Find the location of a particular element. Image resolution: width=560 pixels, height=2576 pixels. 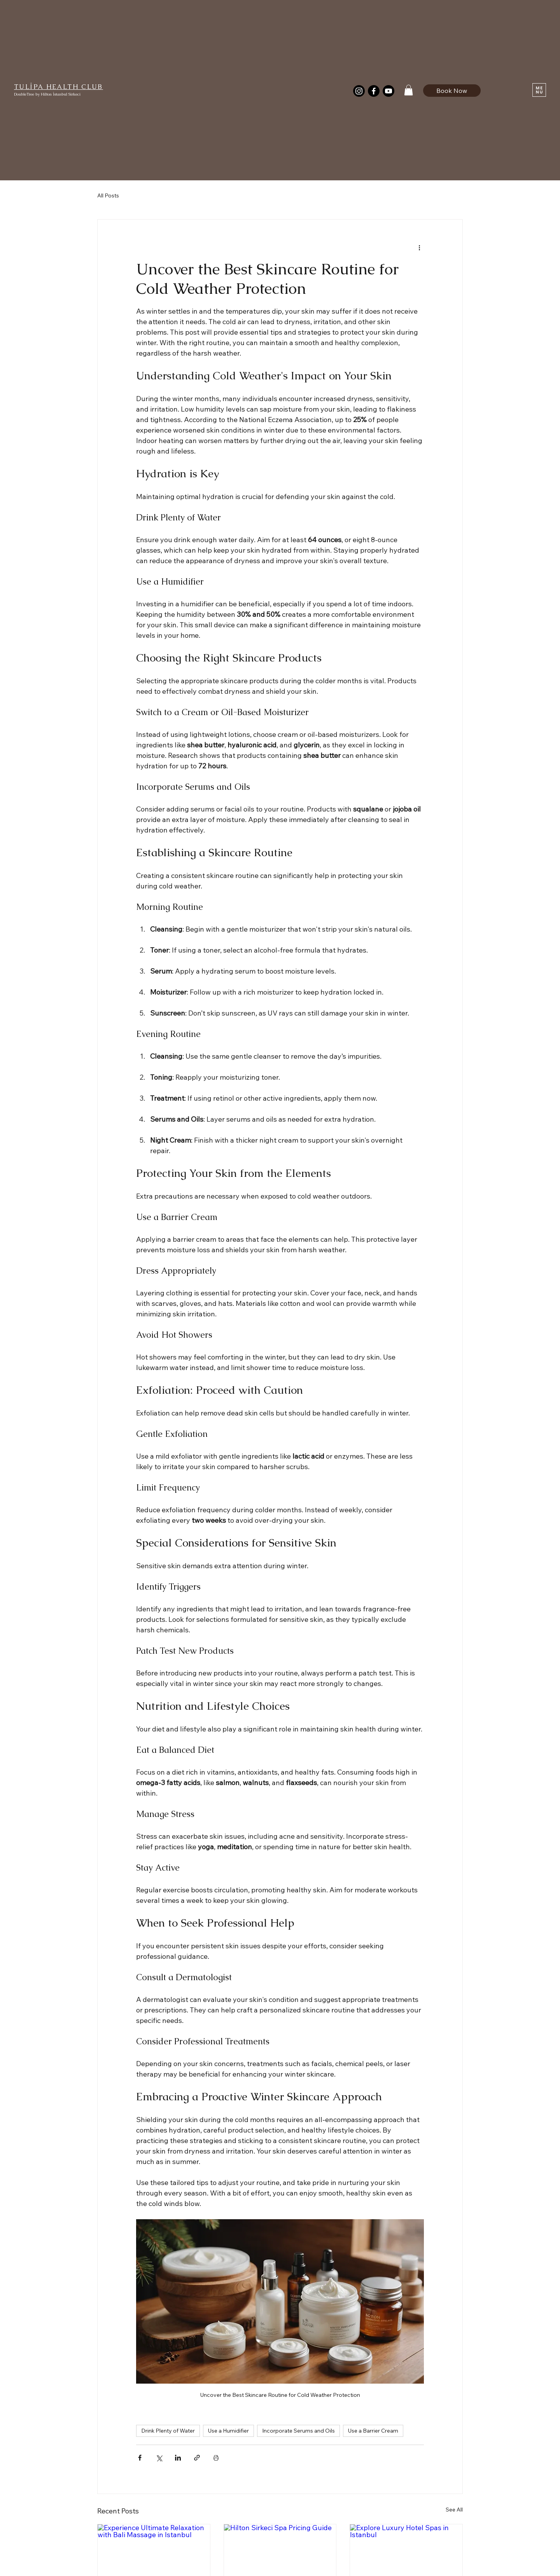

[Share via LinkedIn] is located at coordinates (178, 2457).